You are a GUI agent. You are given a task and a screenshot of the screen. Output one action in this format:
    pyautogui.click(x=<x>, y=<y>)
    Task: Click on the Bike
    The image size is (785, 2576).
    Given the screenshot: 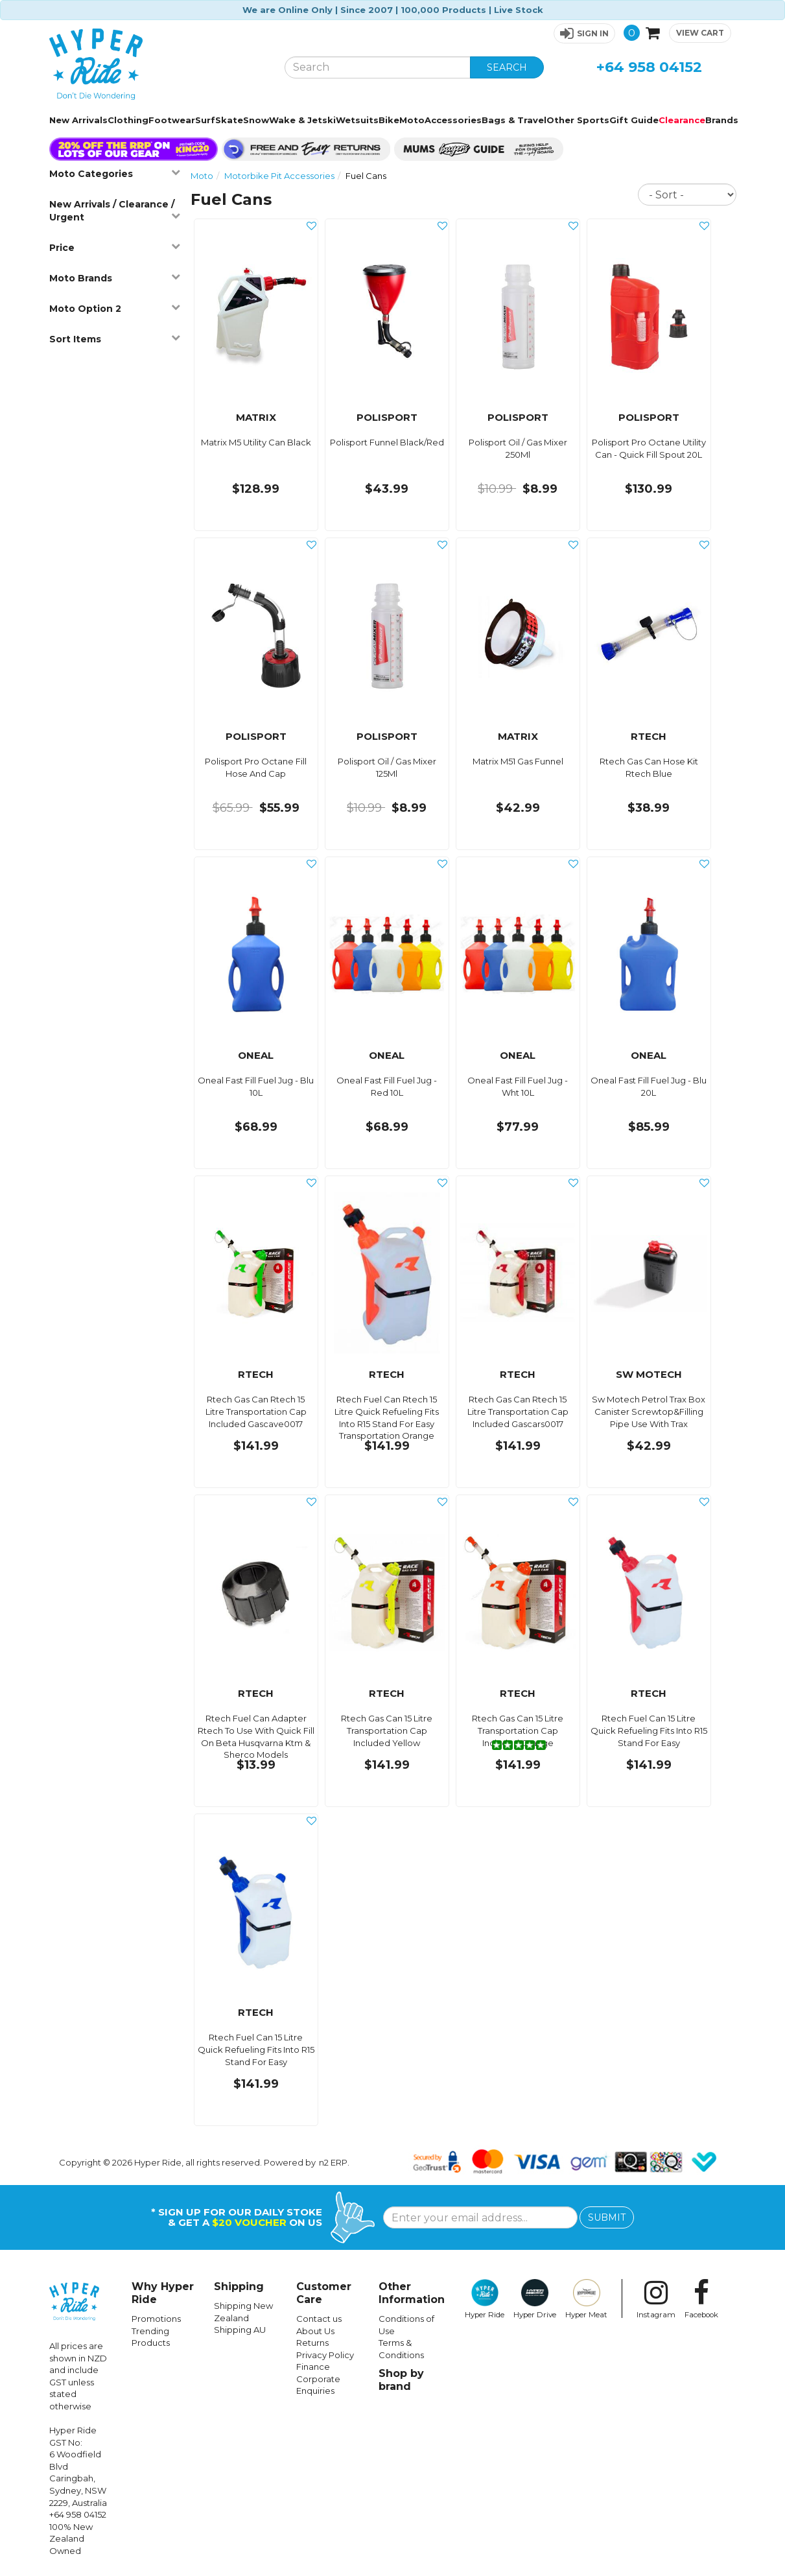 What is the action you would take?
    pyautogui.click(x=389, y=120)
    